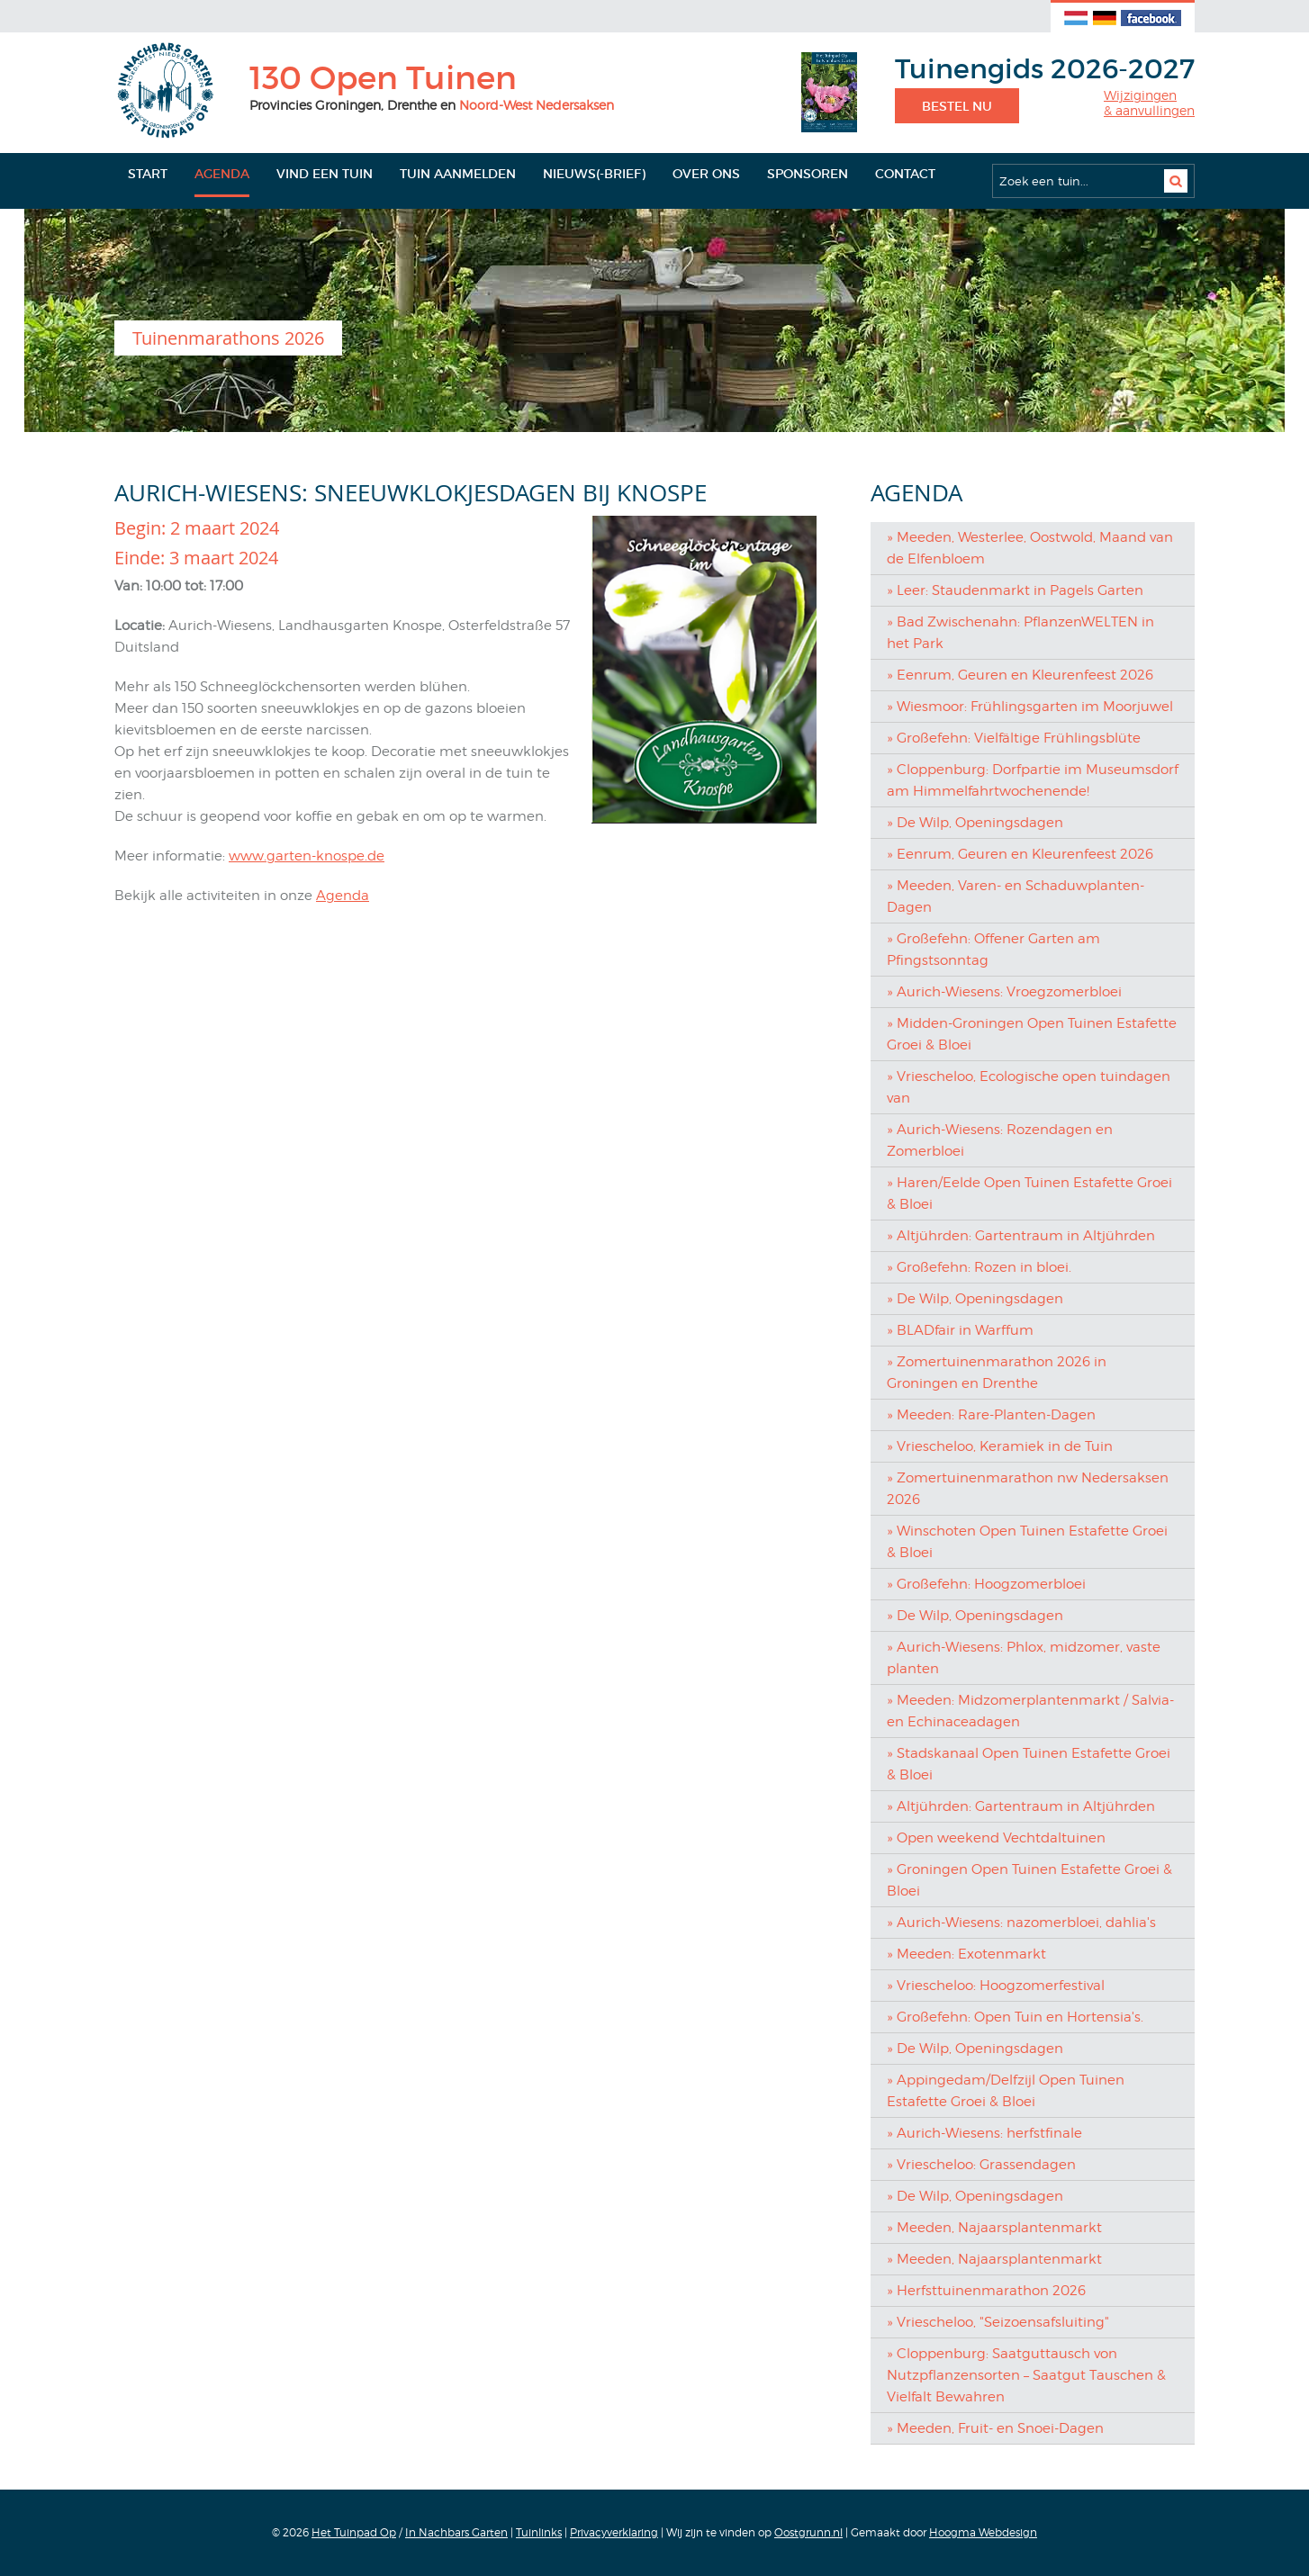 The height and width of the screenshot is (2576, 1309). I want to click on » Eenrum, Geuren en Kleurenfeest 2026, so click(1020, 675).